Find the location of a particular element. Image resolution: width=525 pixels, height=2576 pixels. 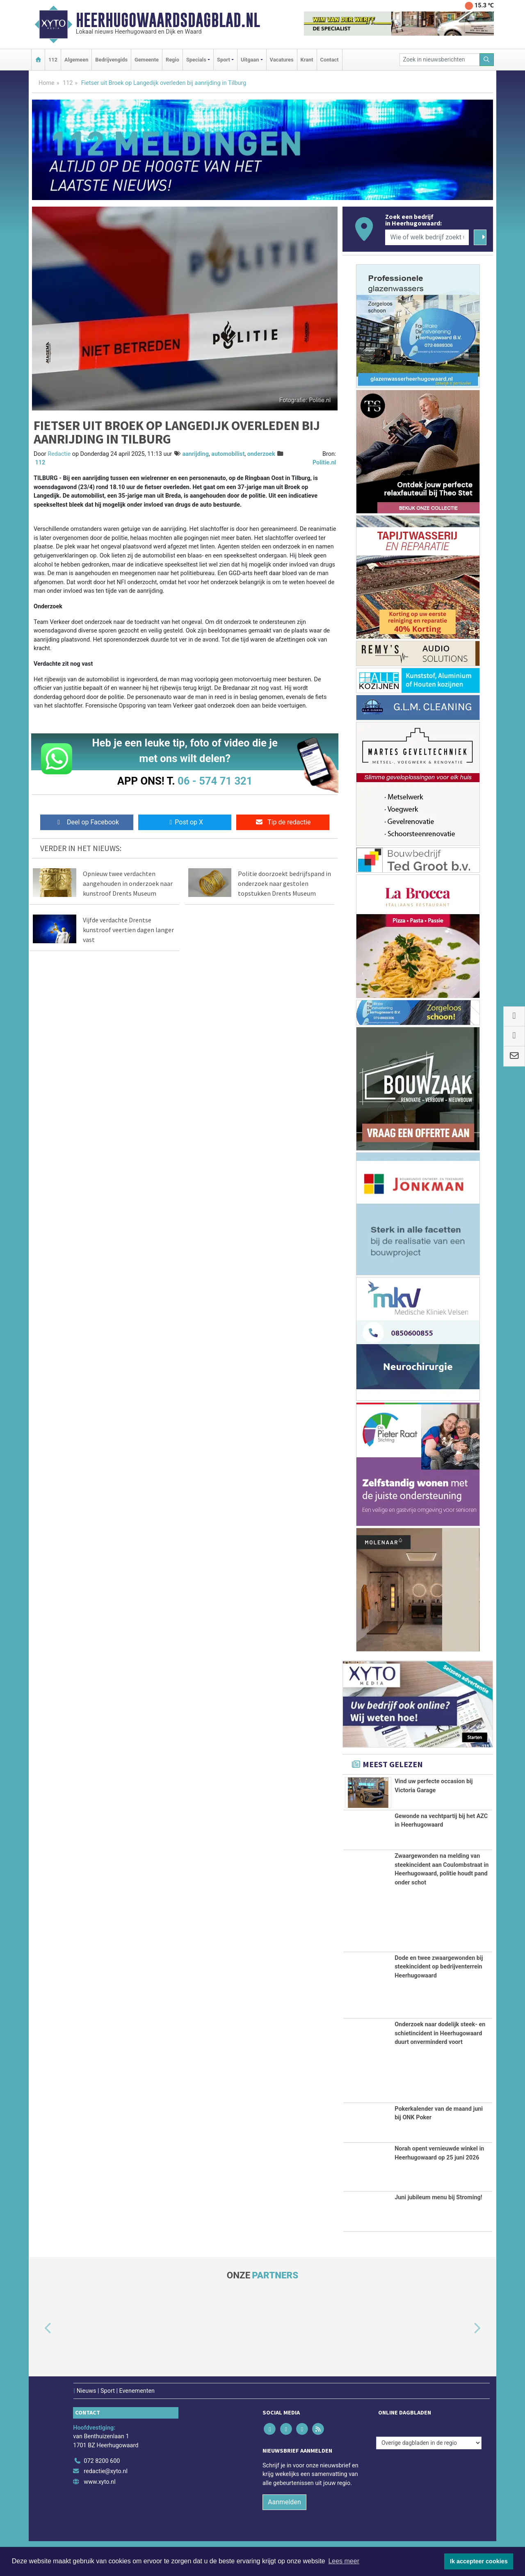

Vijfde verdachte Drentse kunstroof veertien dagen langer vast is located at coordinates (128, 930).